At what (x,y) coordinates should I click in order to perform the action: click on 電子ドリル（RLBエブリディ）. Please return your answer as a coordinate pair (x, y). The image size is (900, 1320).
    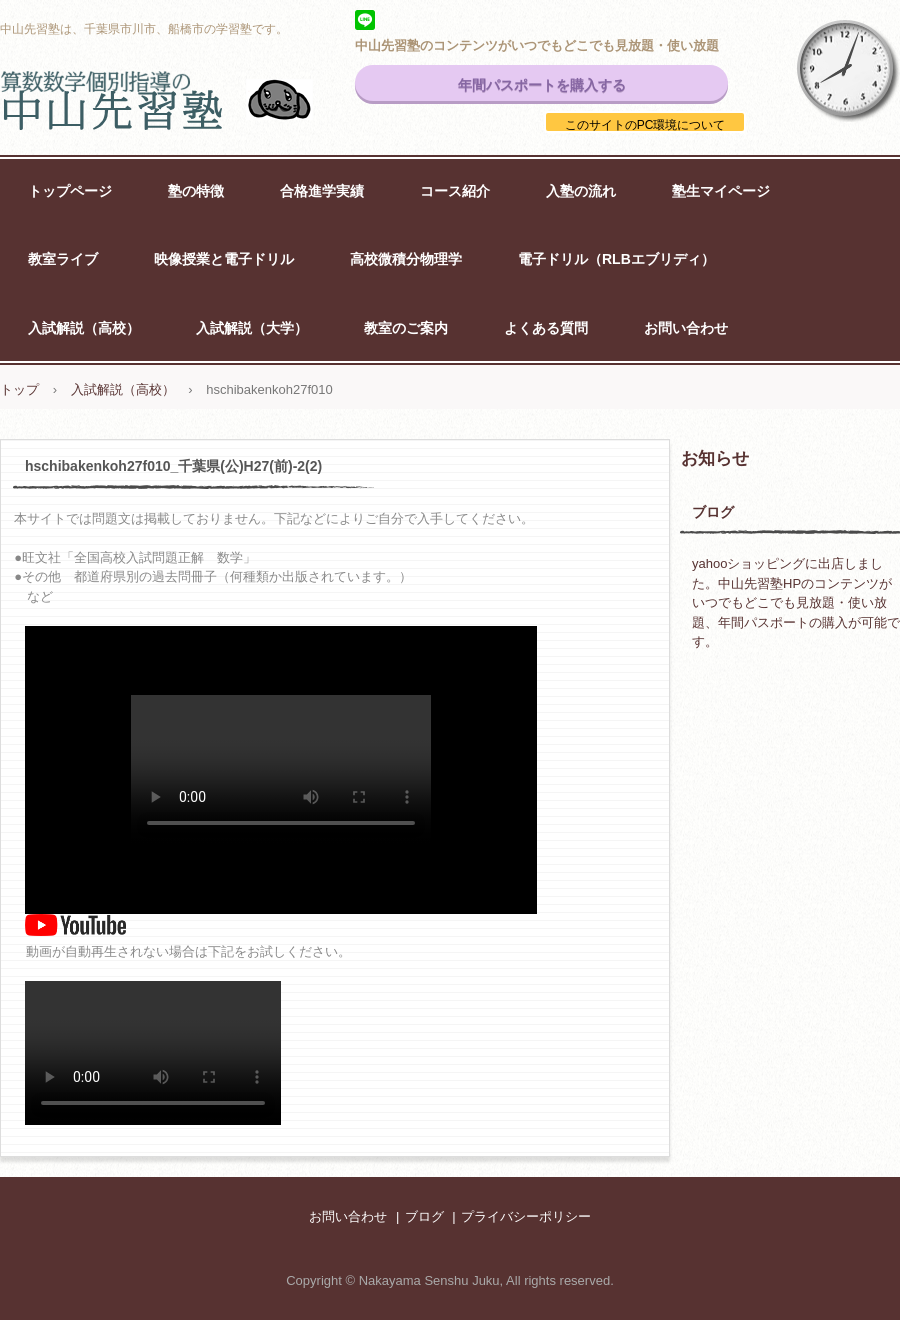
    Looking at the image, I should click on (616, 259).